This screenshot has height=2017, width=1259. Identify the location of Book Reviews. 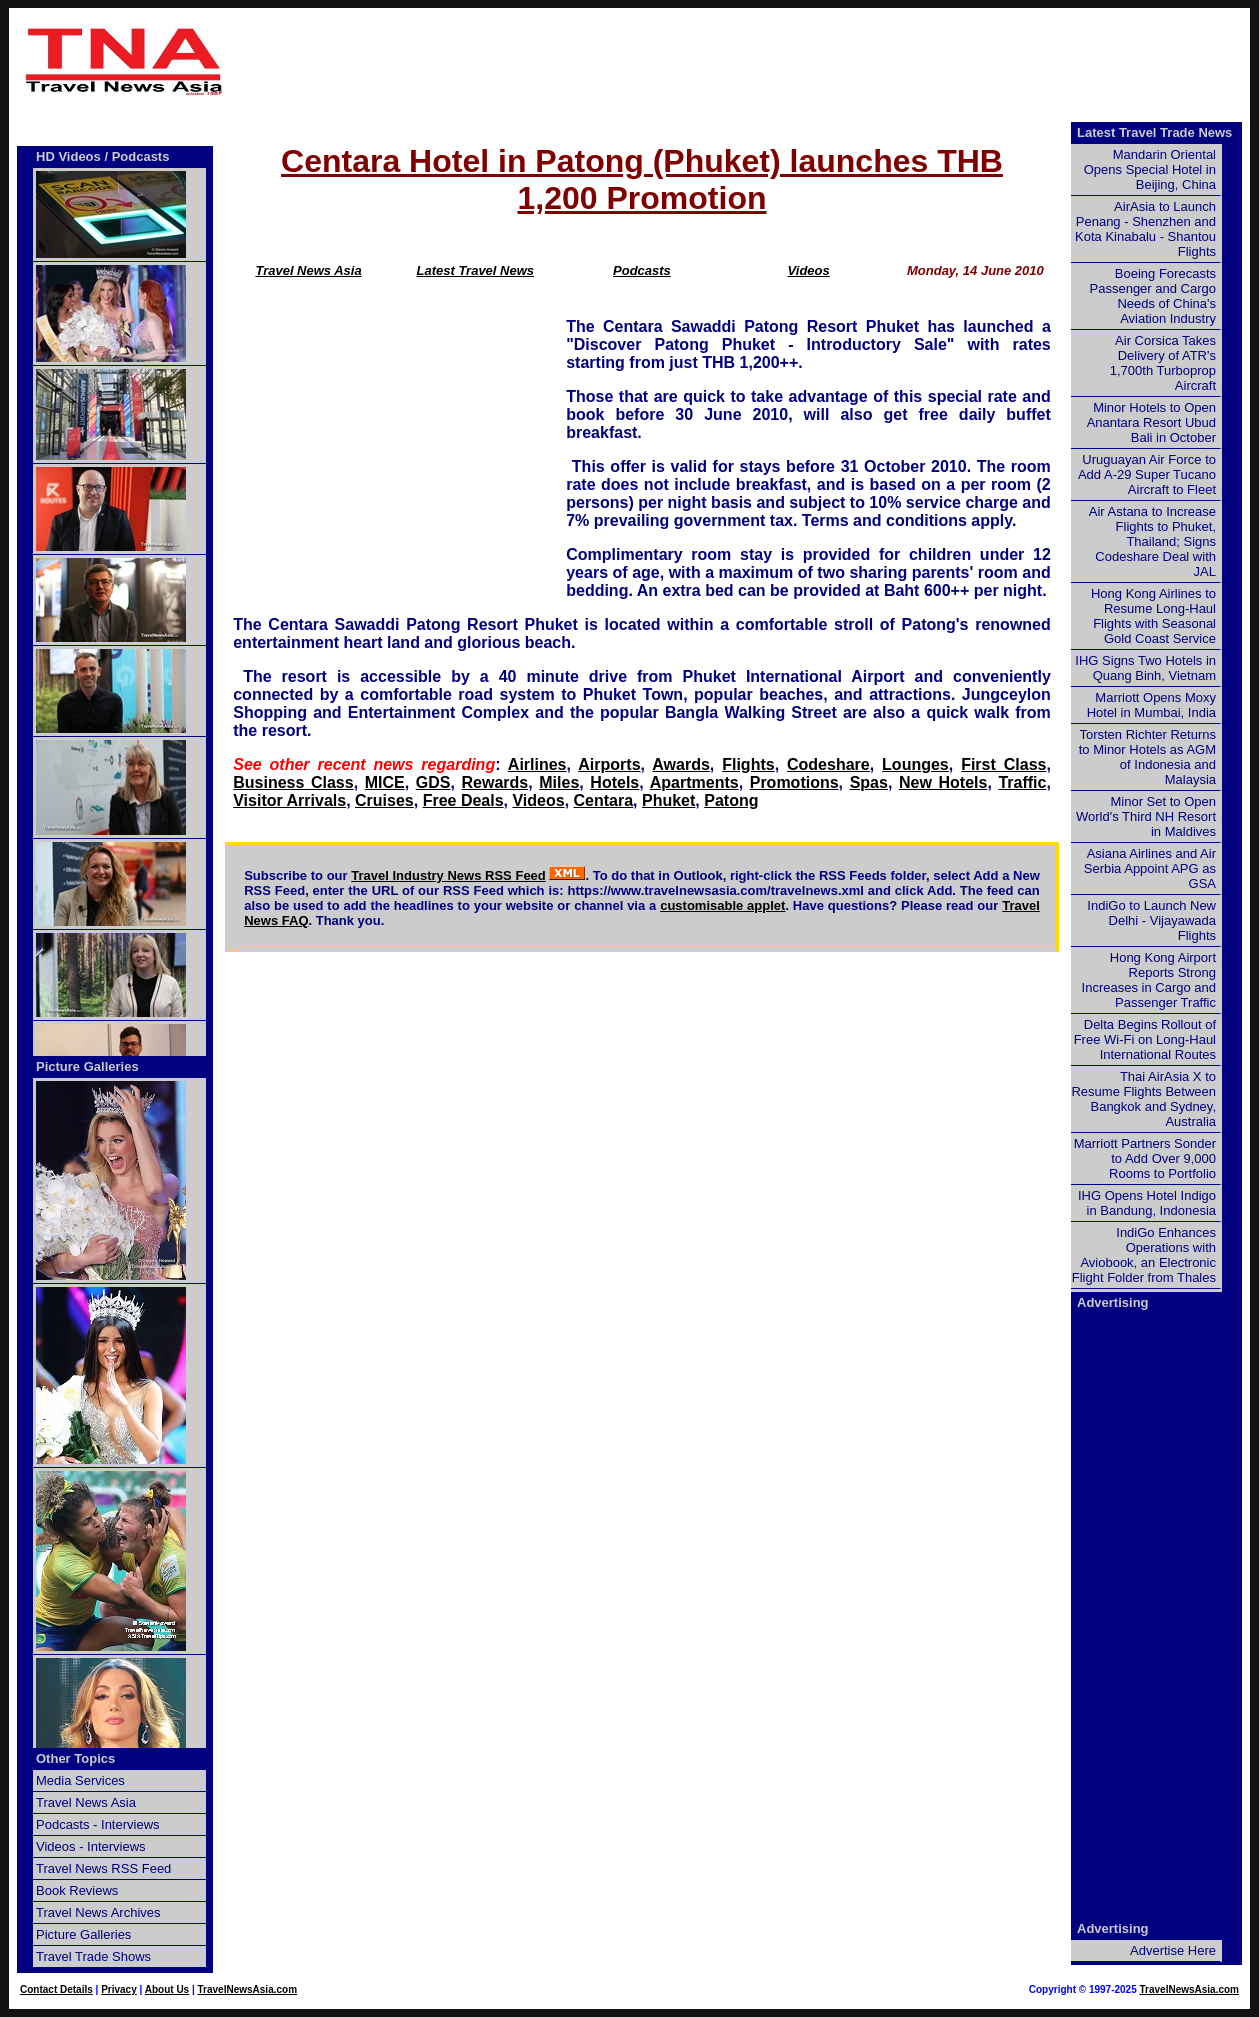
(77, 1890).